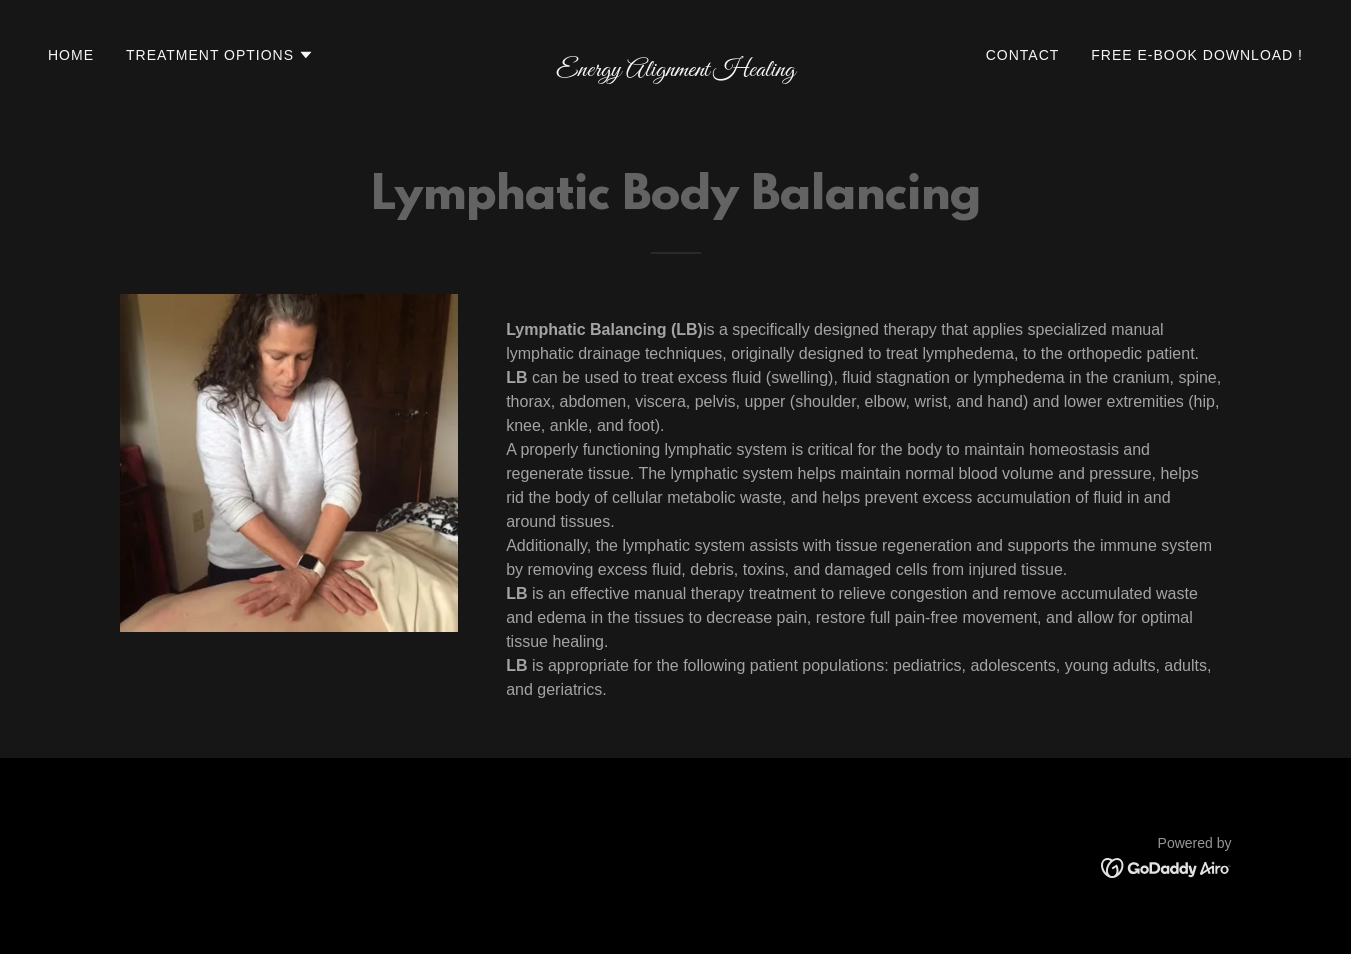 The image size is (1351, 954). I want to click on Home [link], so click(71, 55).